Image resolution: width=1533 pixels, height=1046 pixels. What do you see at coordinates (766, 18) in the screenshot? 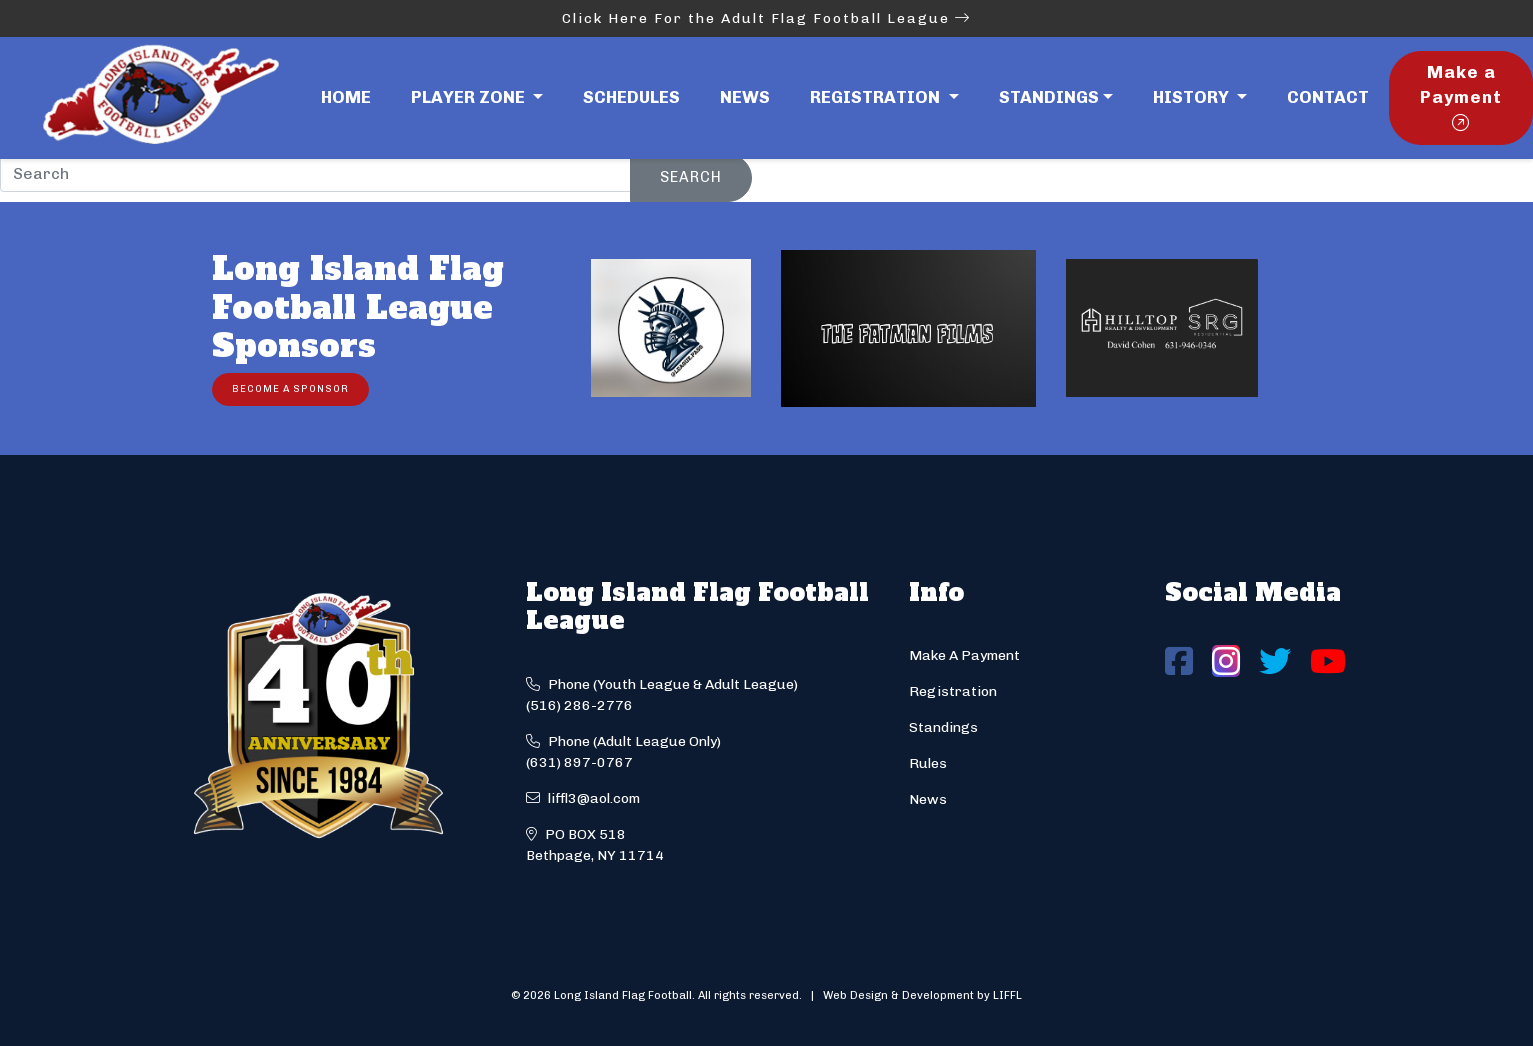
I see `Click Here For the Adult Flag Football League` at bounding box center [766, 18].